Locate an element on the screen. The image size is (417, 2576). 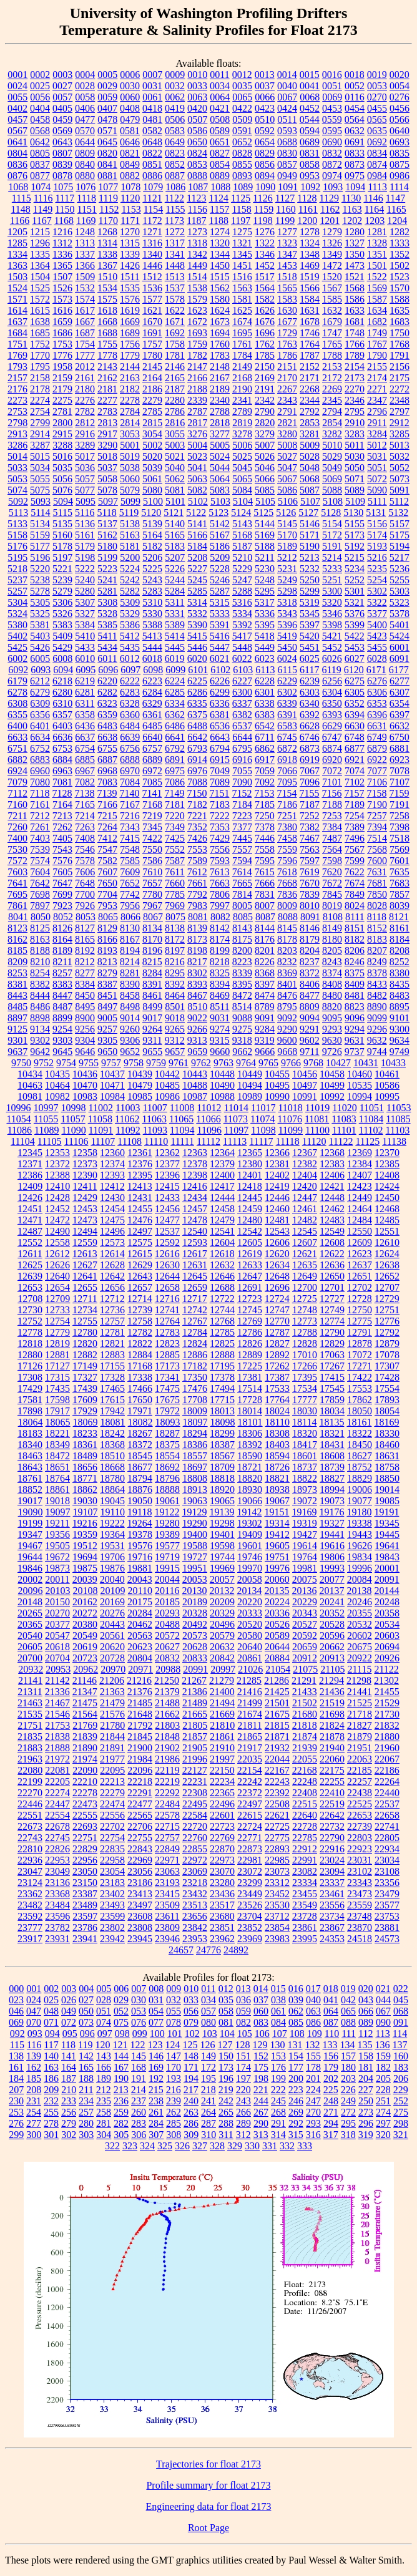
18656 is located at coordinates (84, 1467).